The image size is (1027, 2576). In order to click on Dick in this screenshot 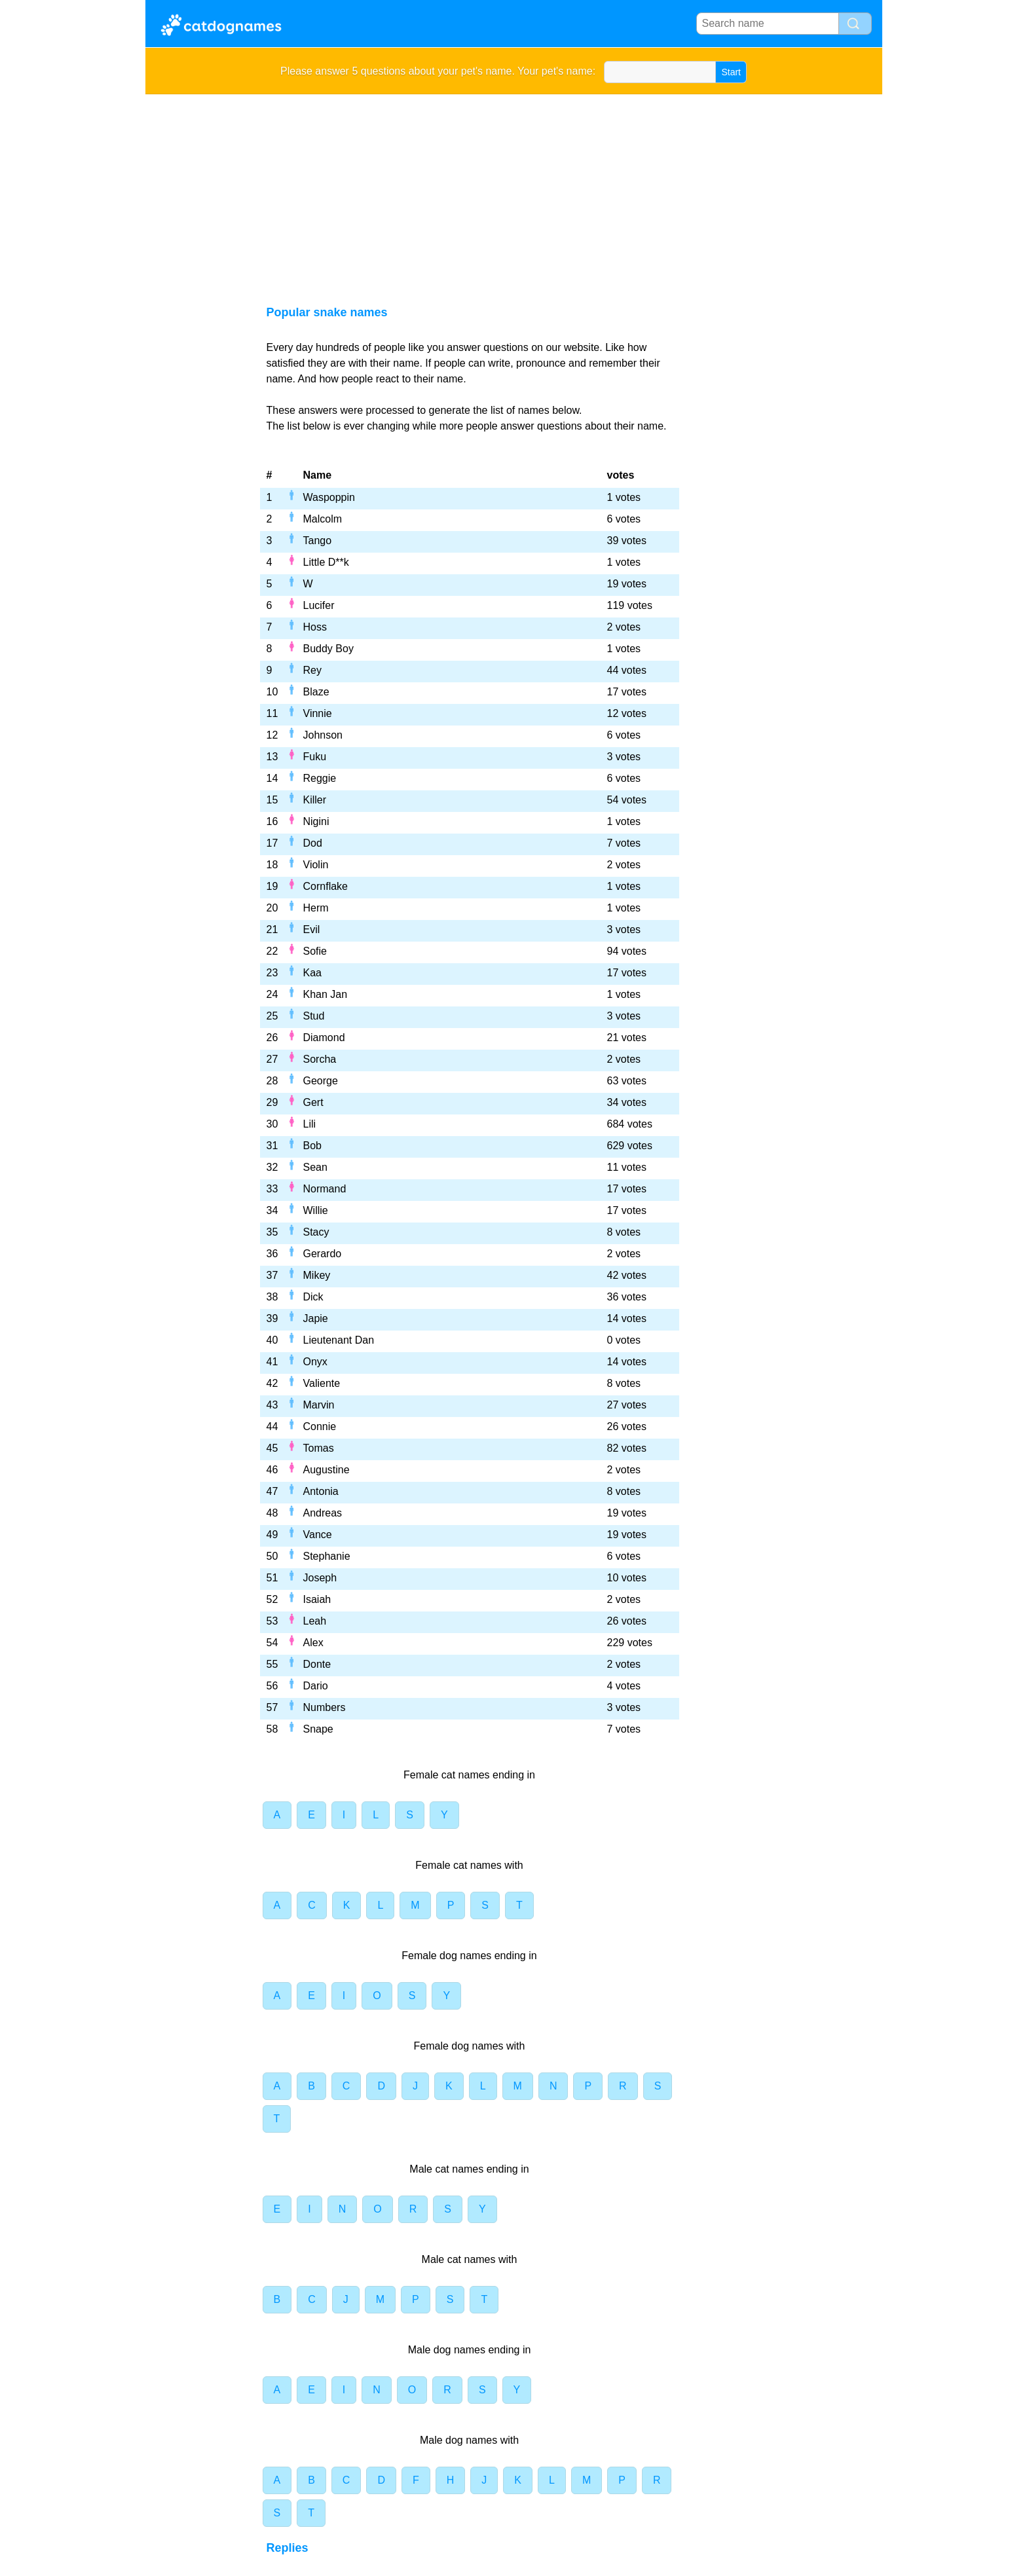, I will do `click(313, 1296)`.